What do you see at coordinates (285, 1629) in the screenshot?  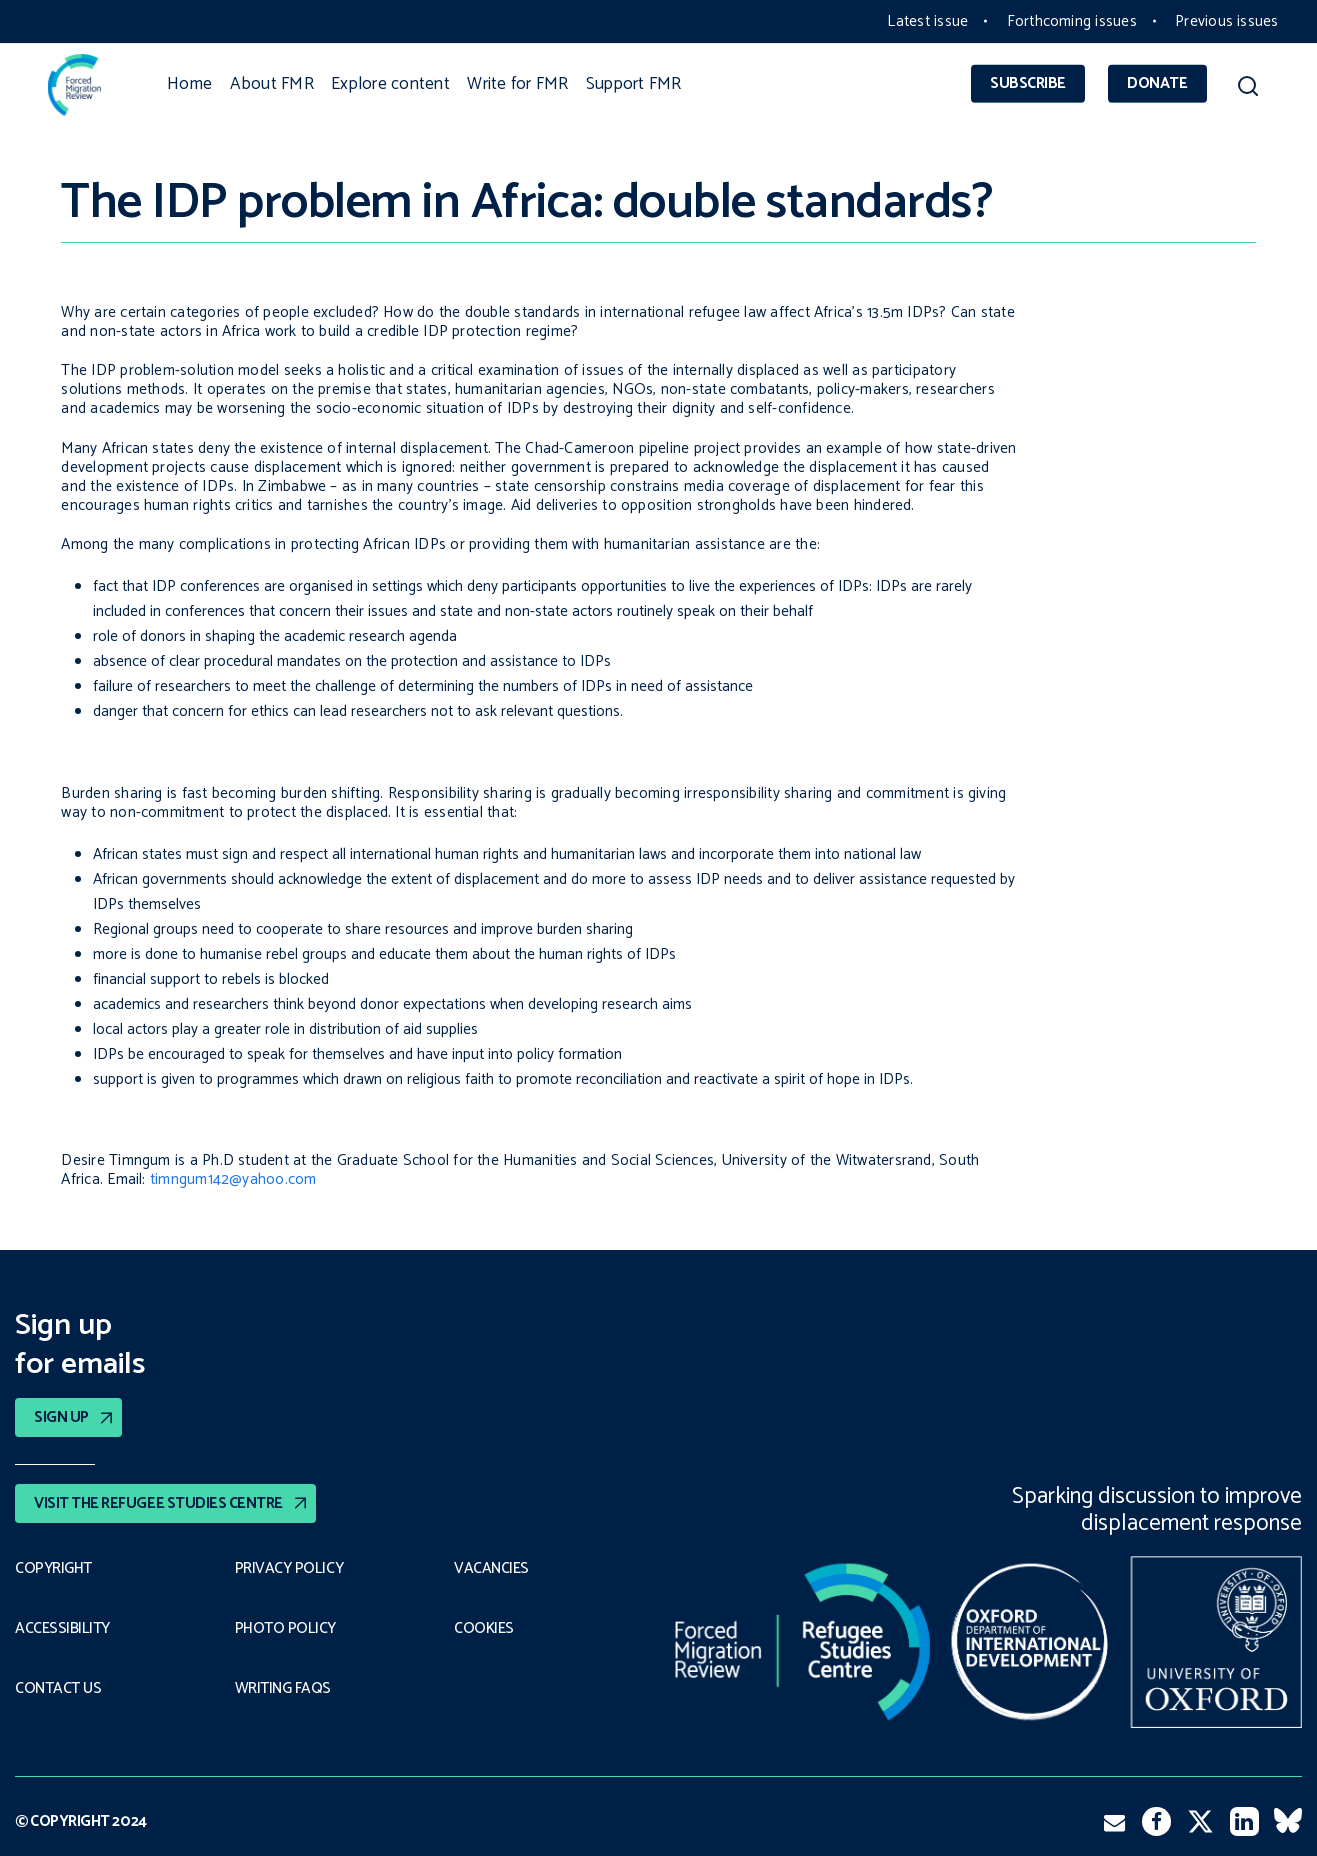 I see `Photo policy` at bounding box center [285, 1629].